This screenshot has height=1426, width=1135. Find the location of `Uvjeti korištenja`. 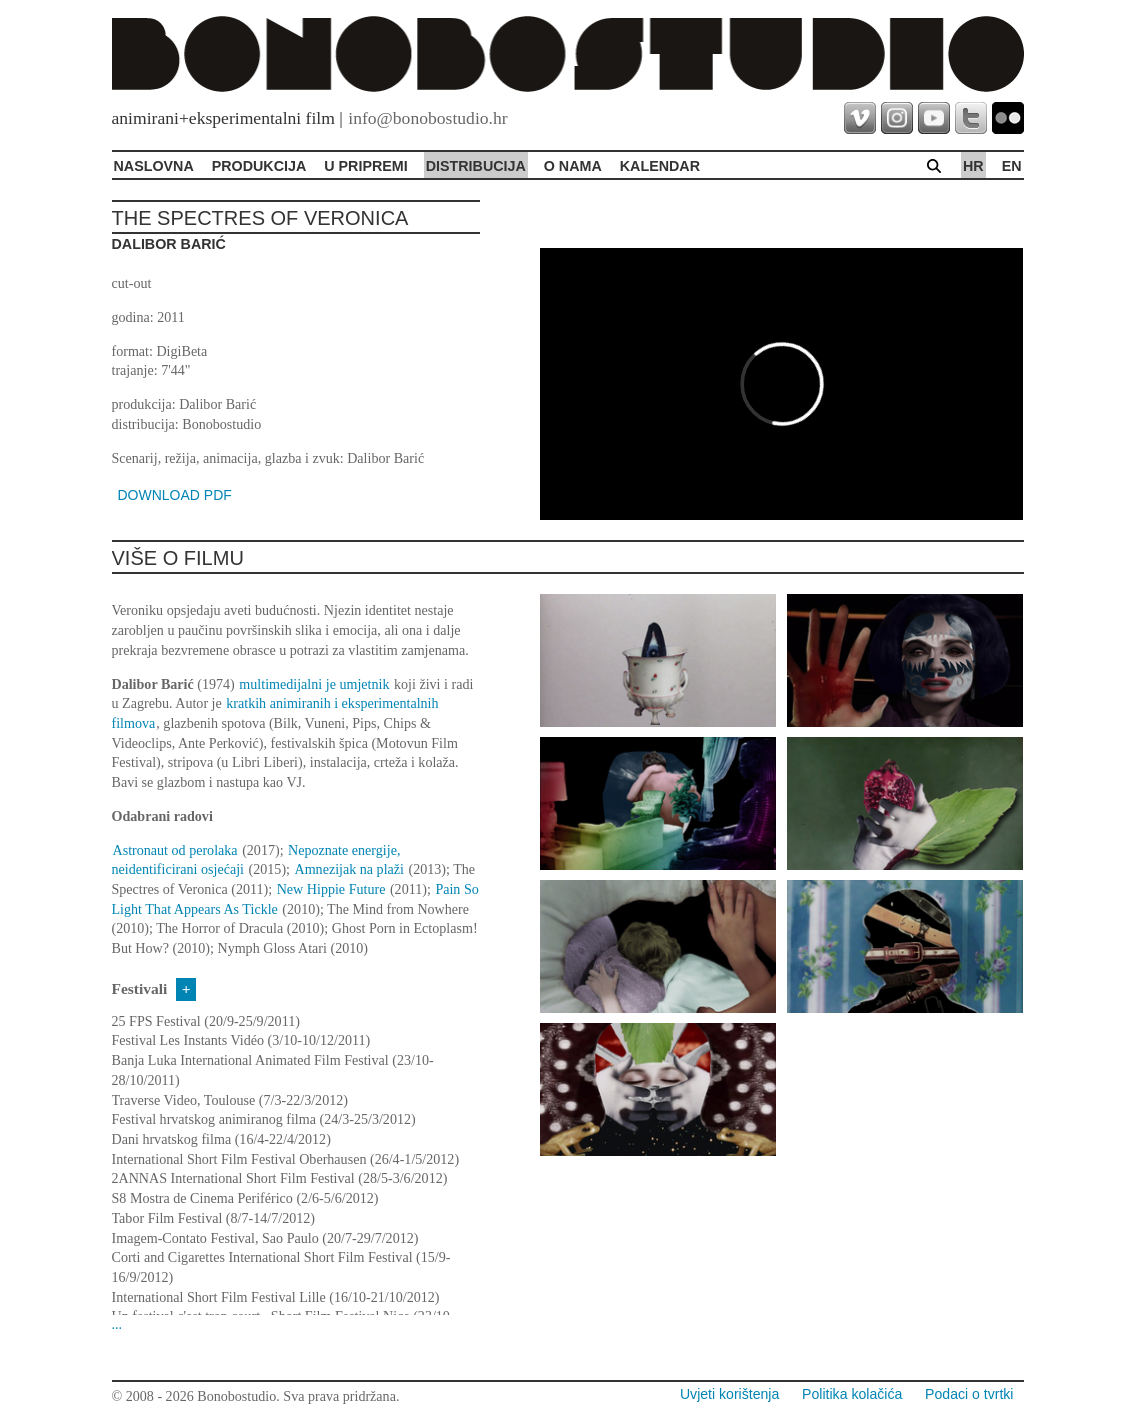

Uvjeti korištenja is located at coordinates (729, 1394).